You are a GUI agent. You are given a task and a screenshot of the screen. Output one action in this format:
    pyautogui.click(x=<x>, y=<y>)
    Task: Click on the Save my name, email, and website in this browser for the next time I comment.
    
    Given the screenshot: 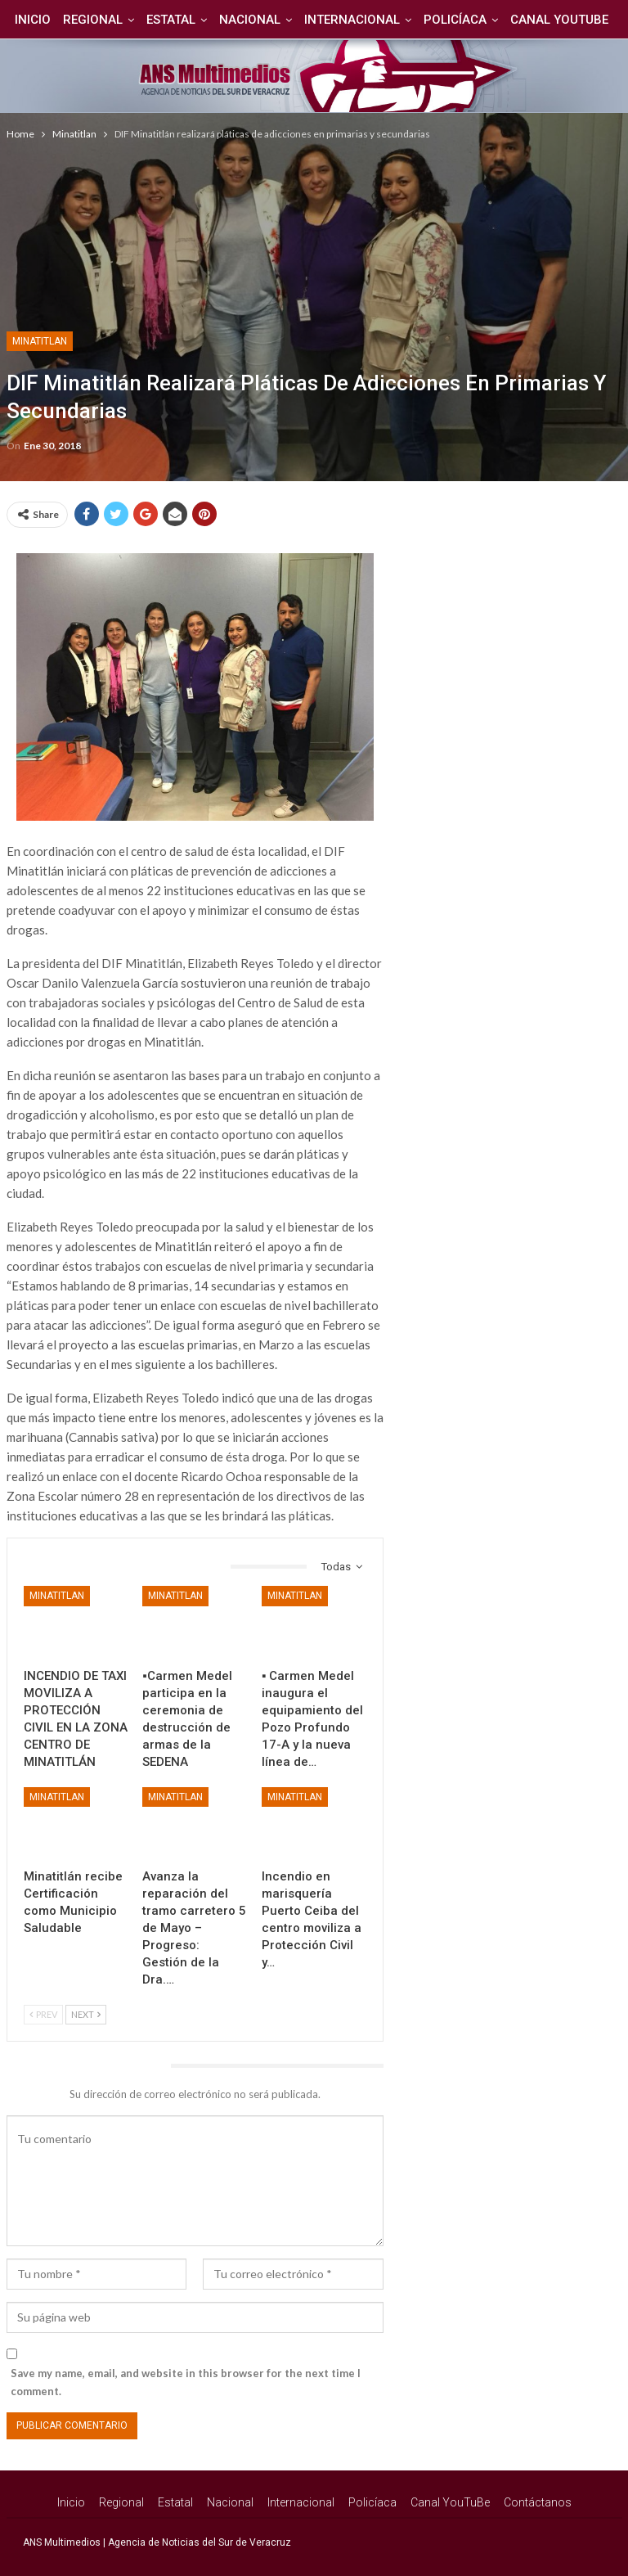 What is the action you would take?
    pyautogui.click(x=186, y=2382)
    